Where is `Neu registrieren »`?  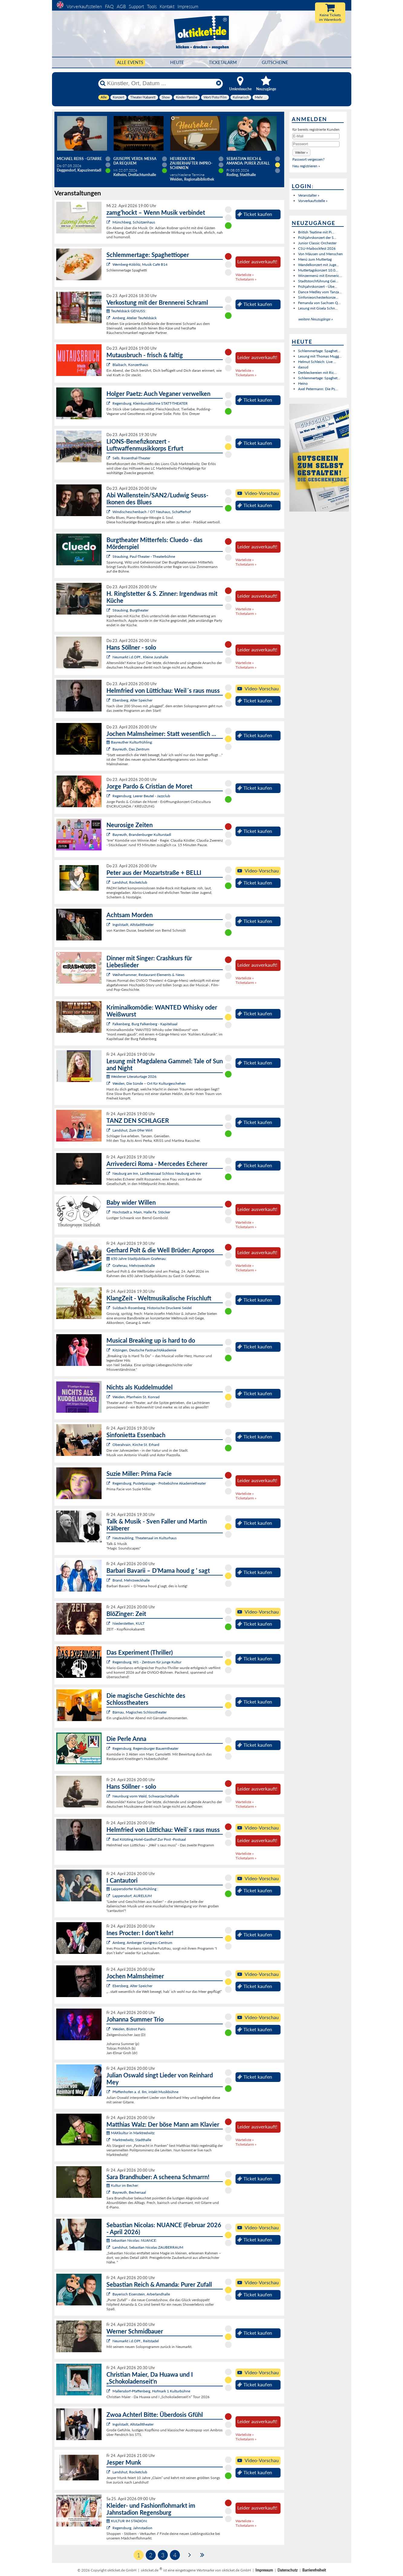
Neu registrieren » is located at coordinates (306, 166).